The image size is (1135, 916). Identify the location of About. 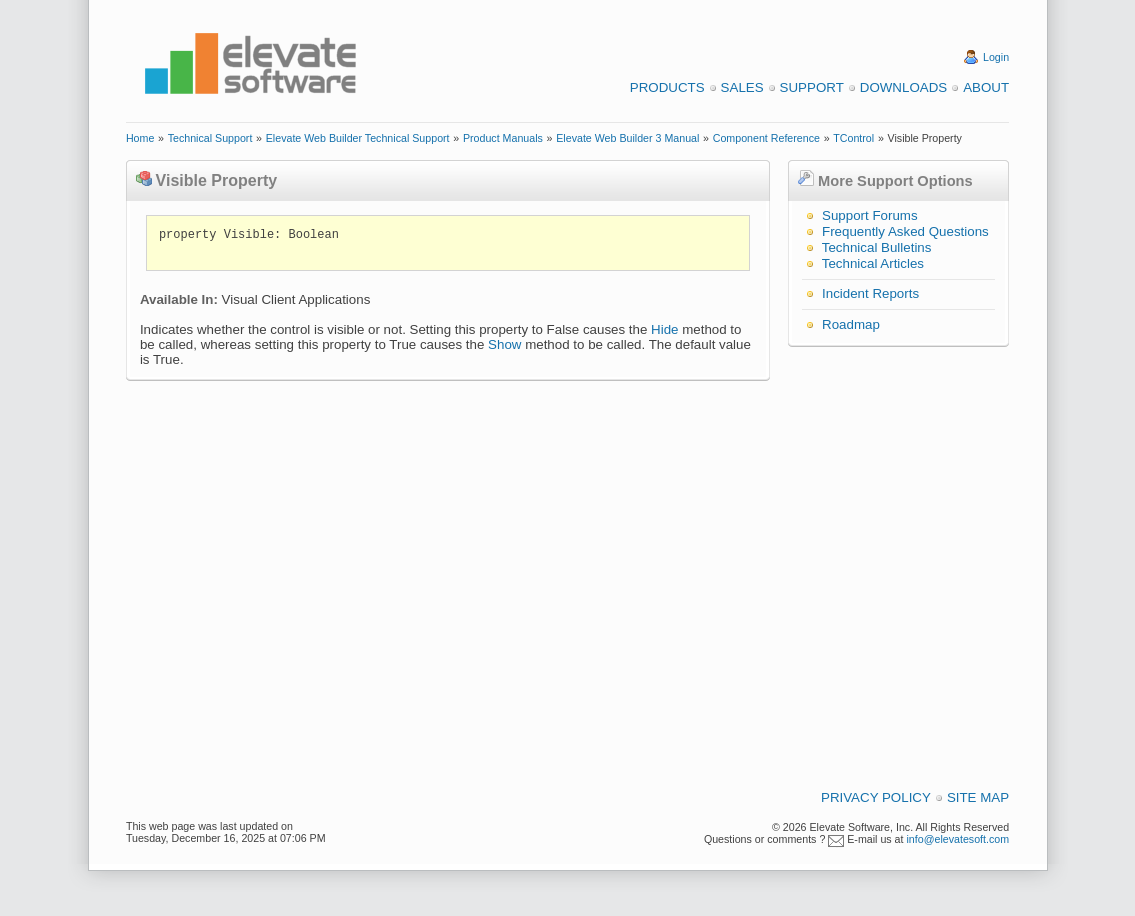
(986, 87).